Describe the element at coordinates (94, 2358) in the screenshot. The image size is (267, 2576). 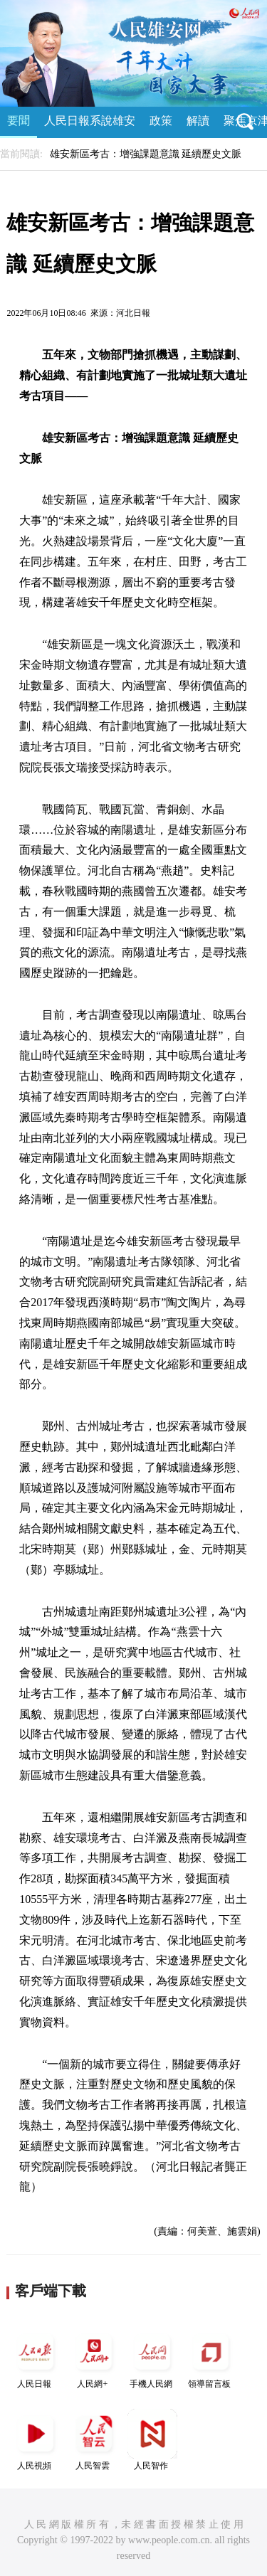
I see `人民網+` at that location.